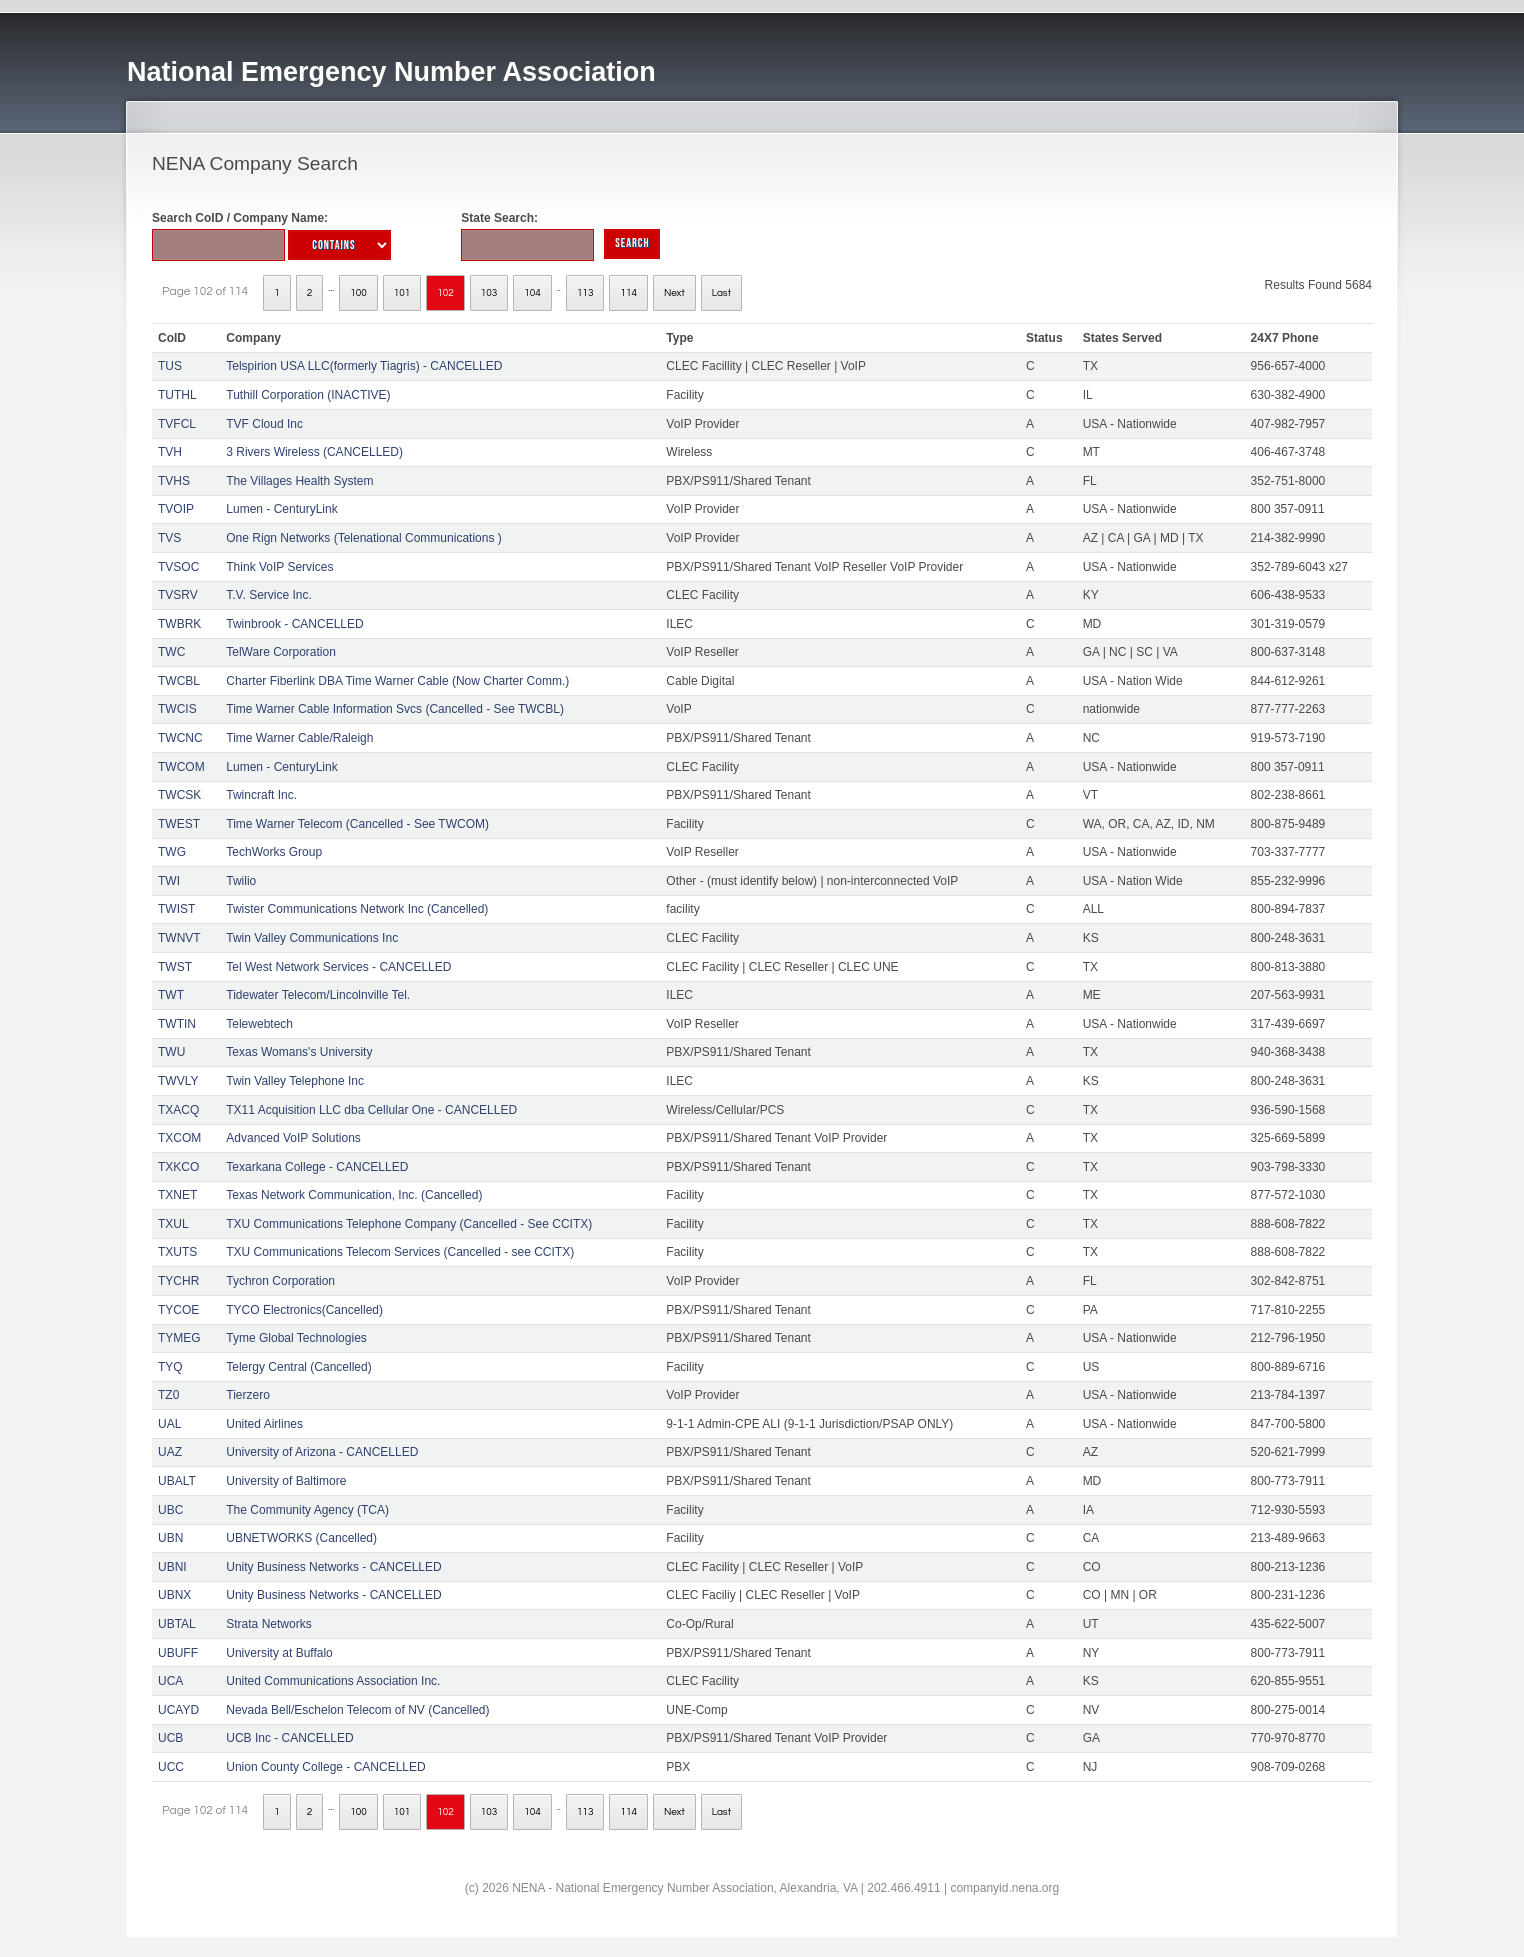  Describe the element at coordinates (314, 452) in the screenshot. I see `3 Rivers Wireless (CANCELLED)` at that location.